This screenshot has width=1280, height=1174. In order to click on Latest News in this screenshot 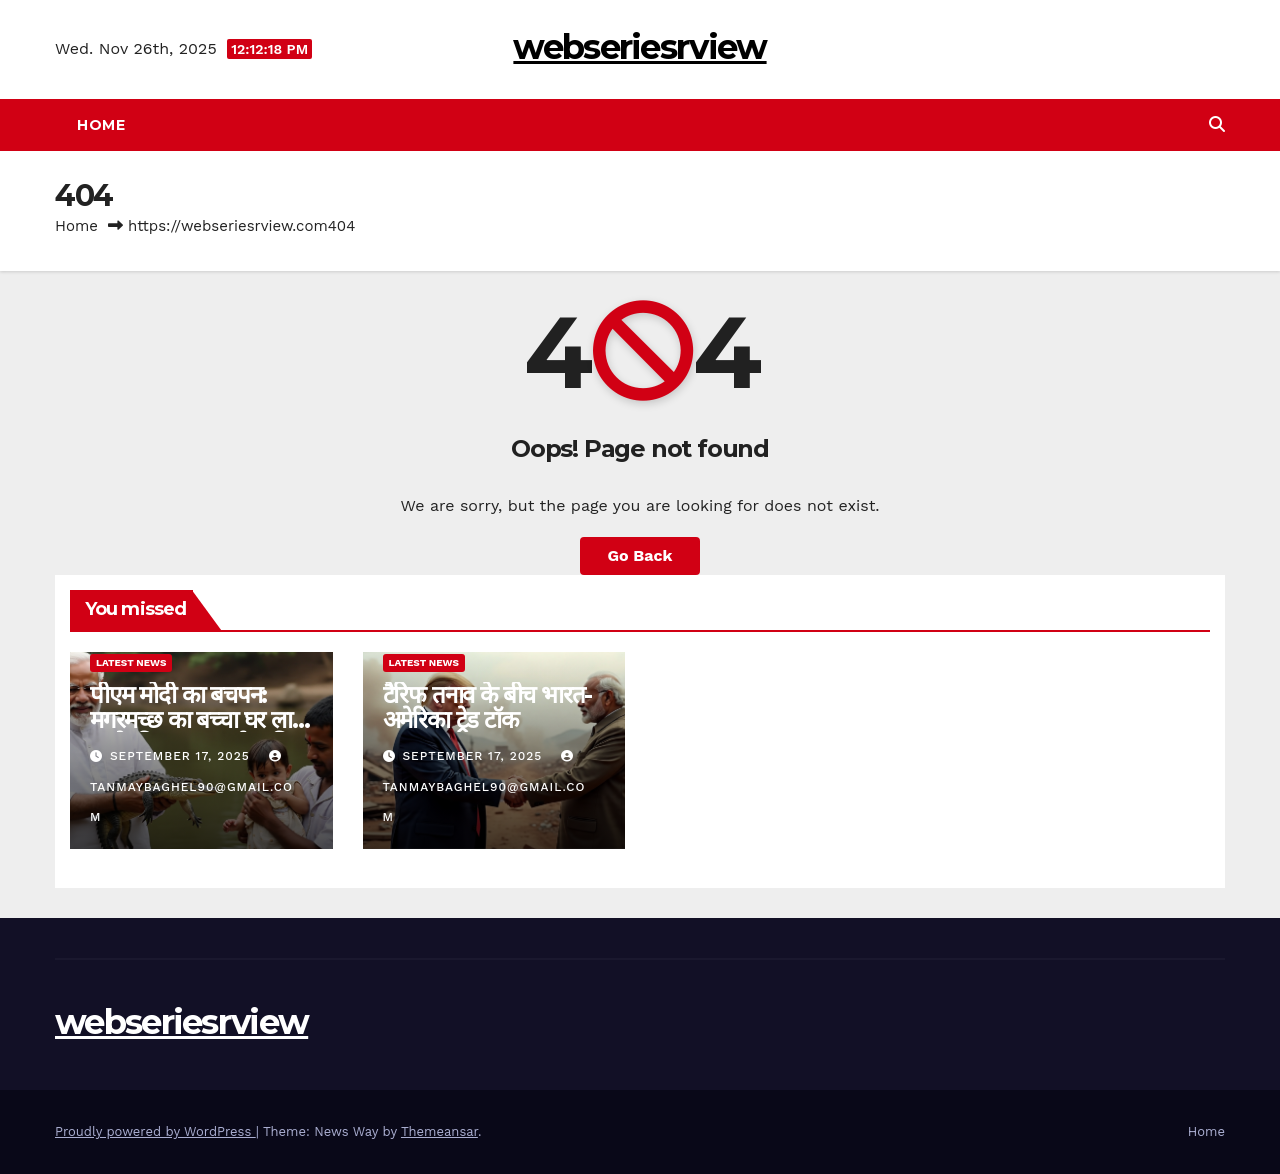, I will do `click(131, 662)`.